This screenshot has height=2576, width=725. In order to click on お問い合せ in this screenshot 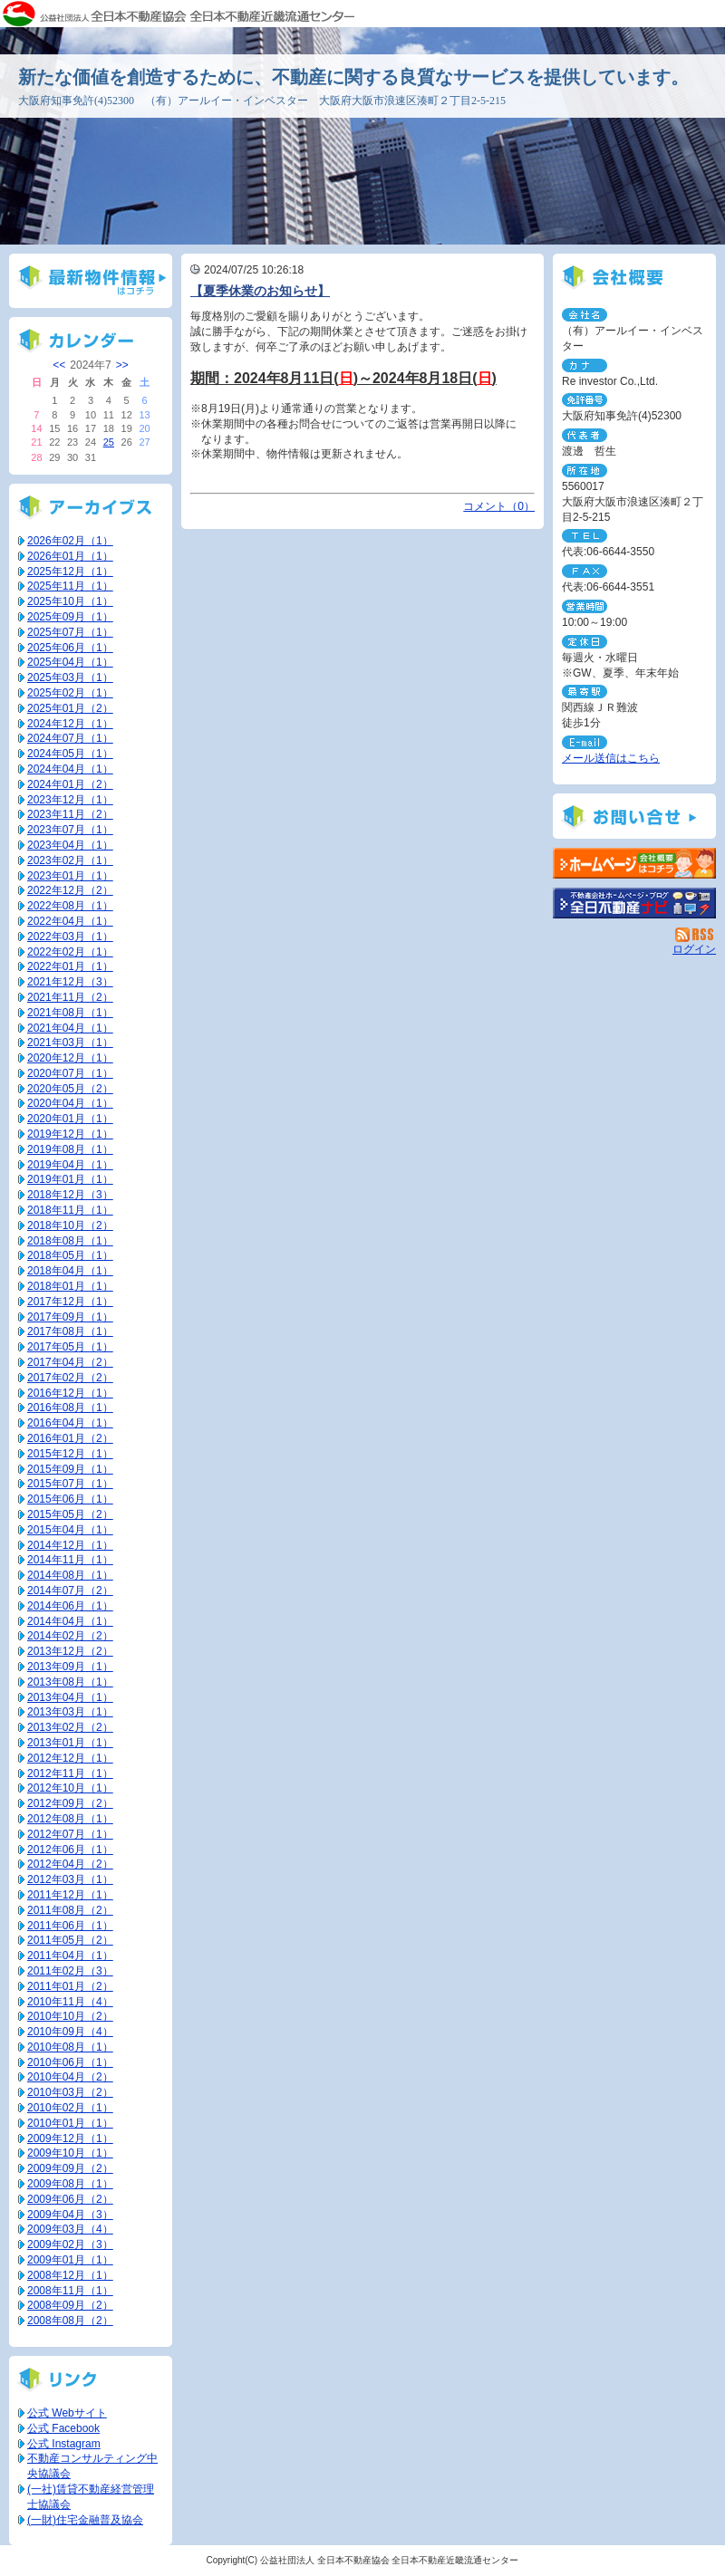, I will do `click(634, 816)`.